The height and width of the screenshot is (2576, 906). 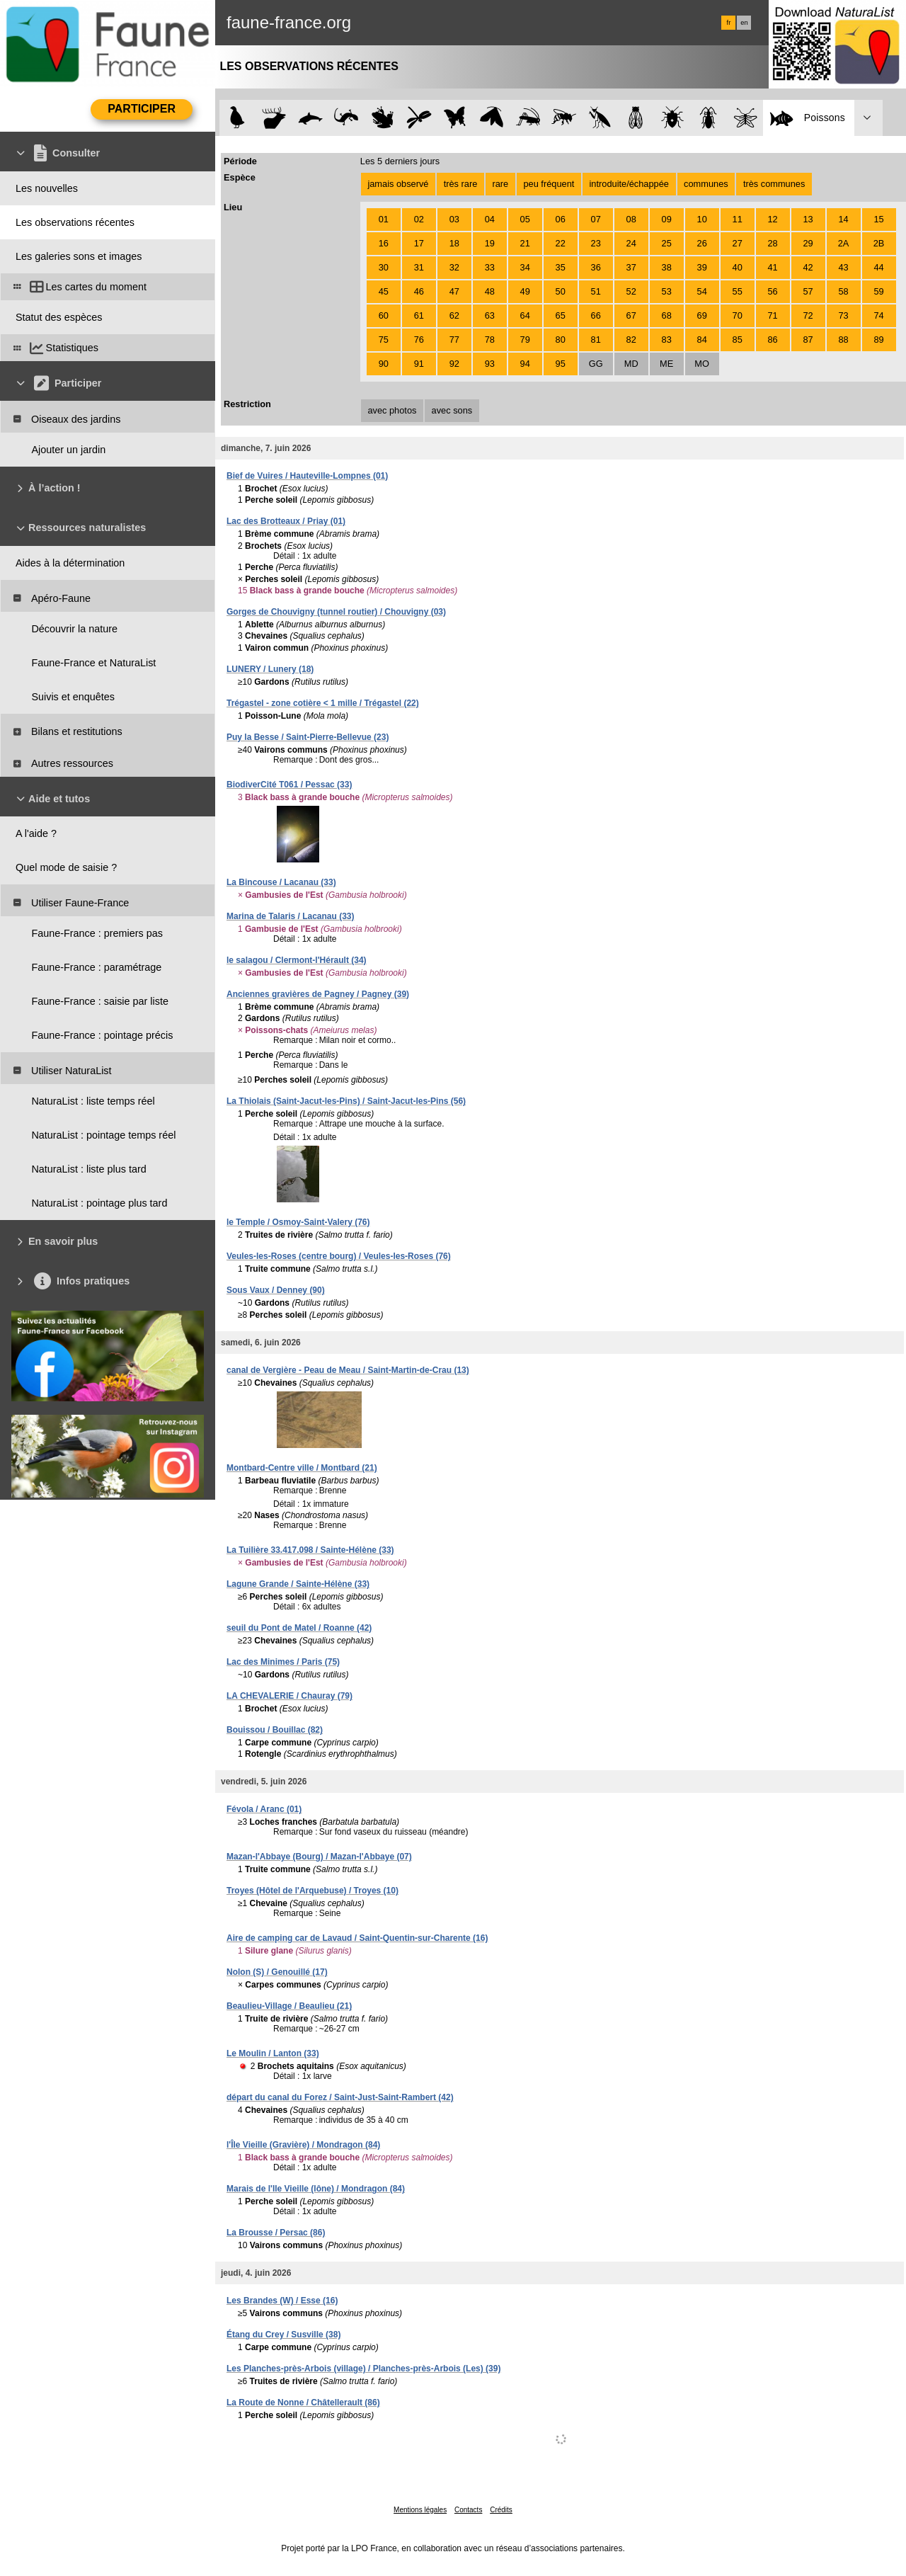 What do you see at coordinates (384, 267) in the screenshot?
I see `30` at bounding box center [384, 267].